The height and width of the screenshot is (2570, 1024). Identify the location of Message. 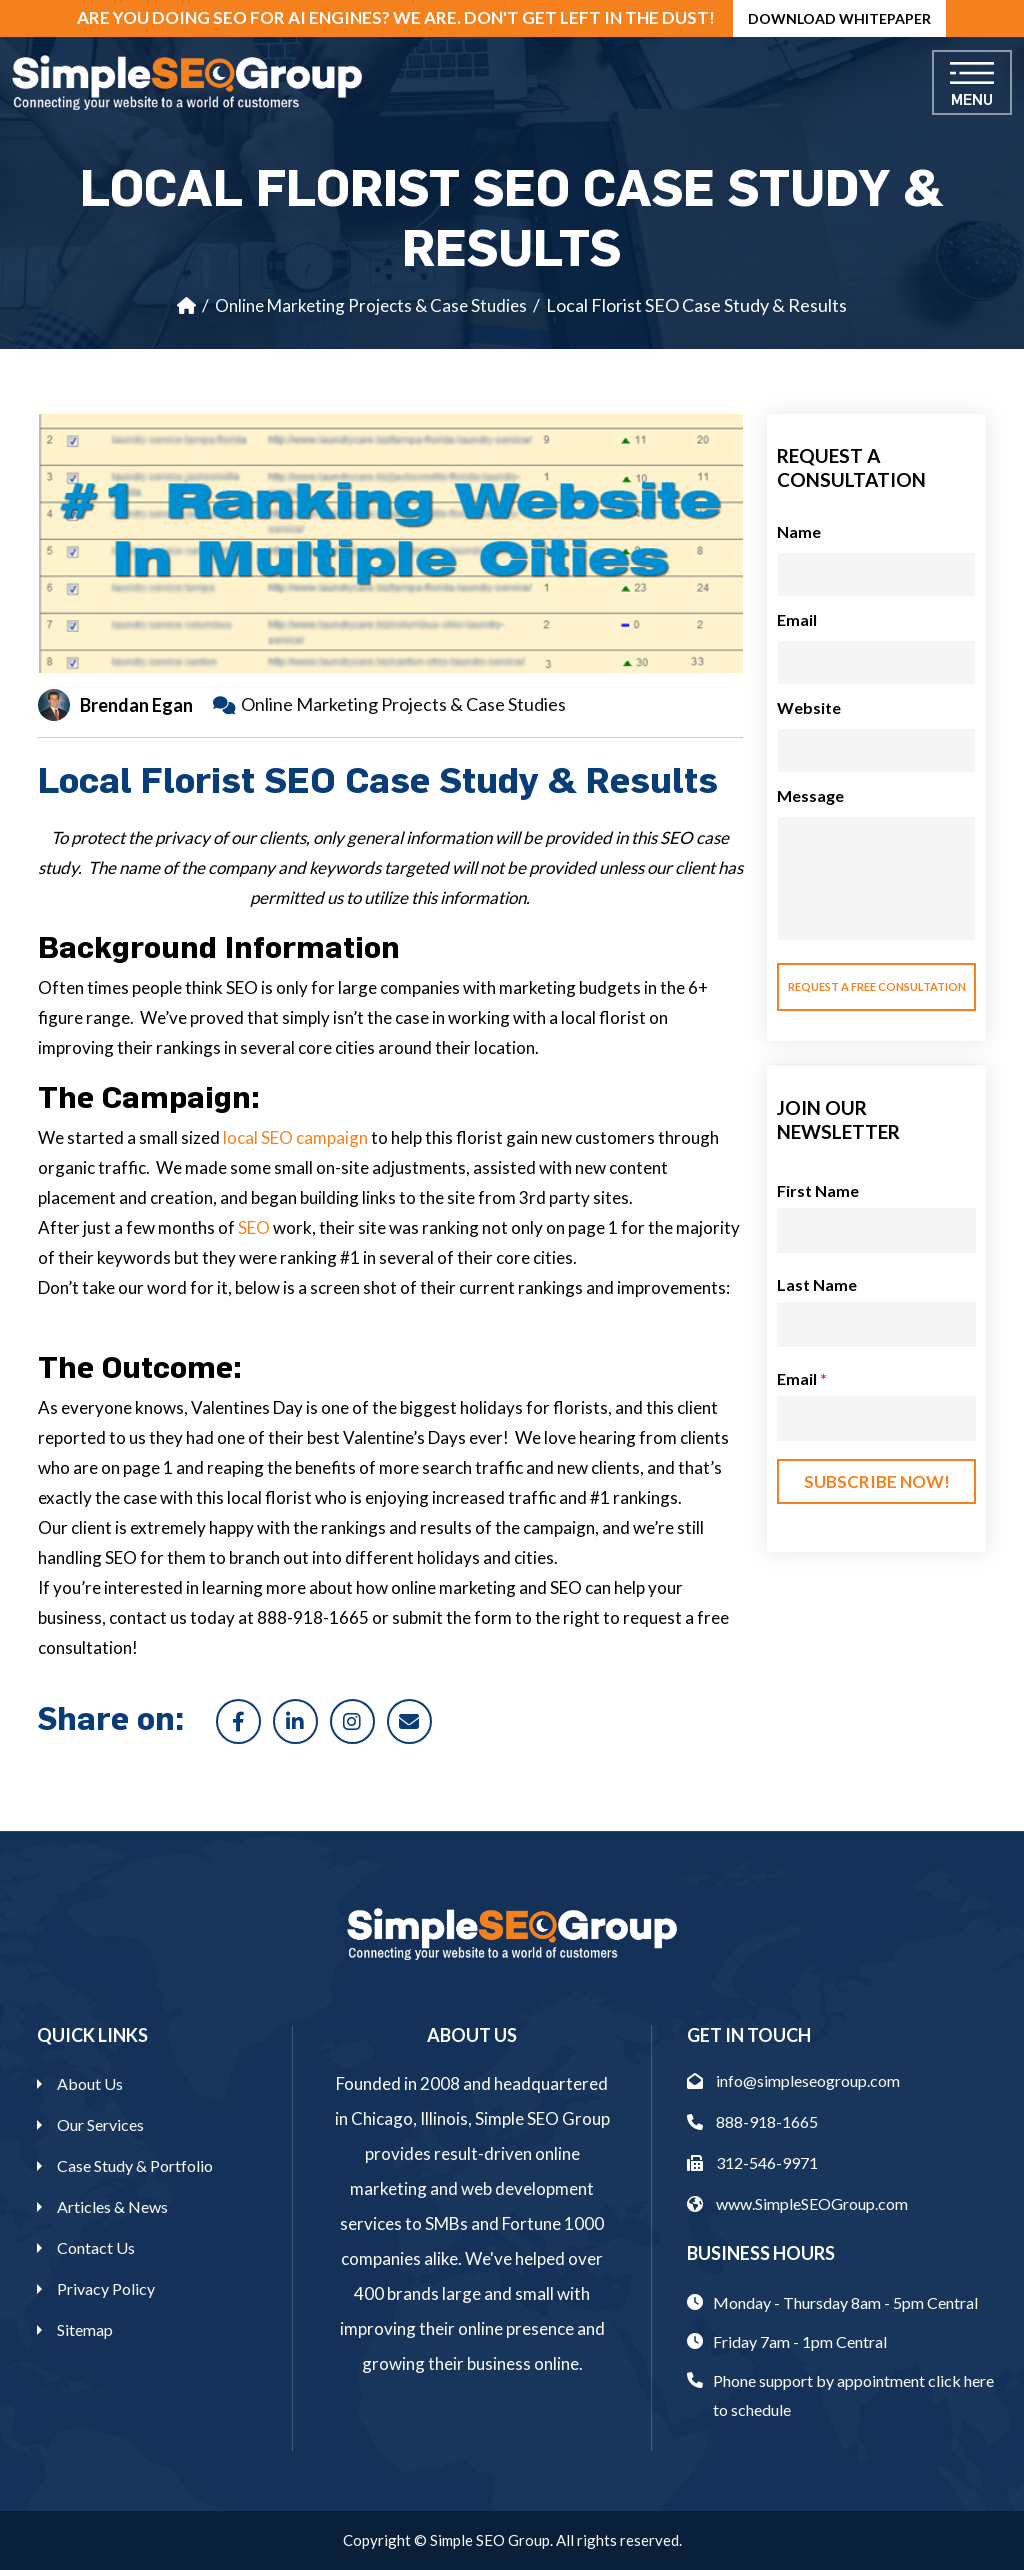
(810, 795).